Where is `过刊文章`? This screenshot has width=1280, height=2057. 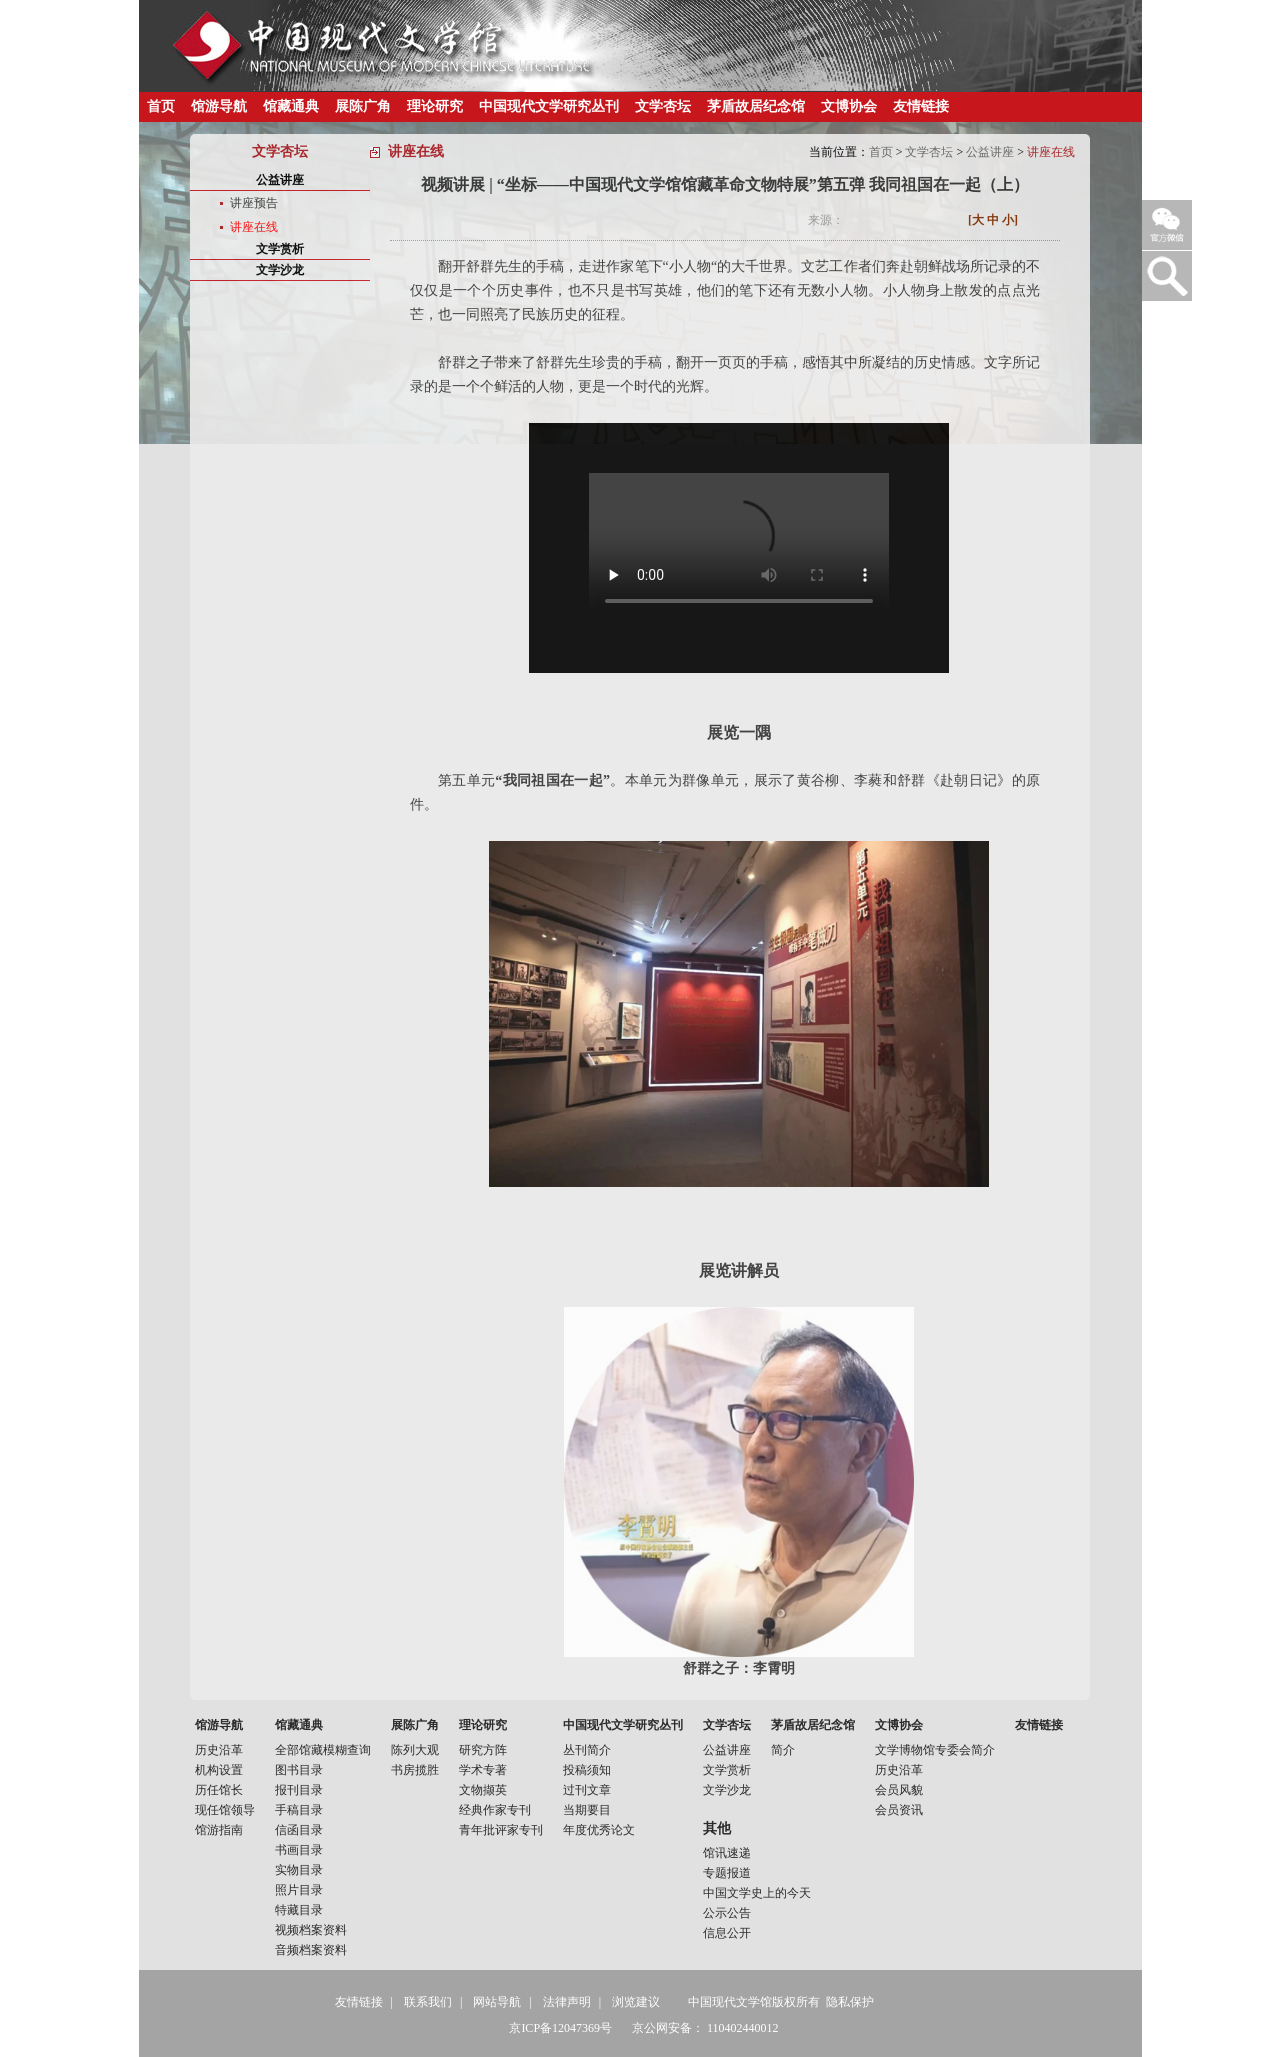 过刊文章 is located at coordinates (587, 1790).